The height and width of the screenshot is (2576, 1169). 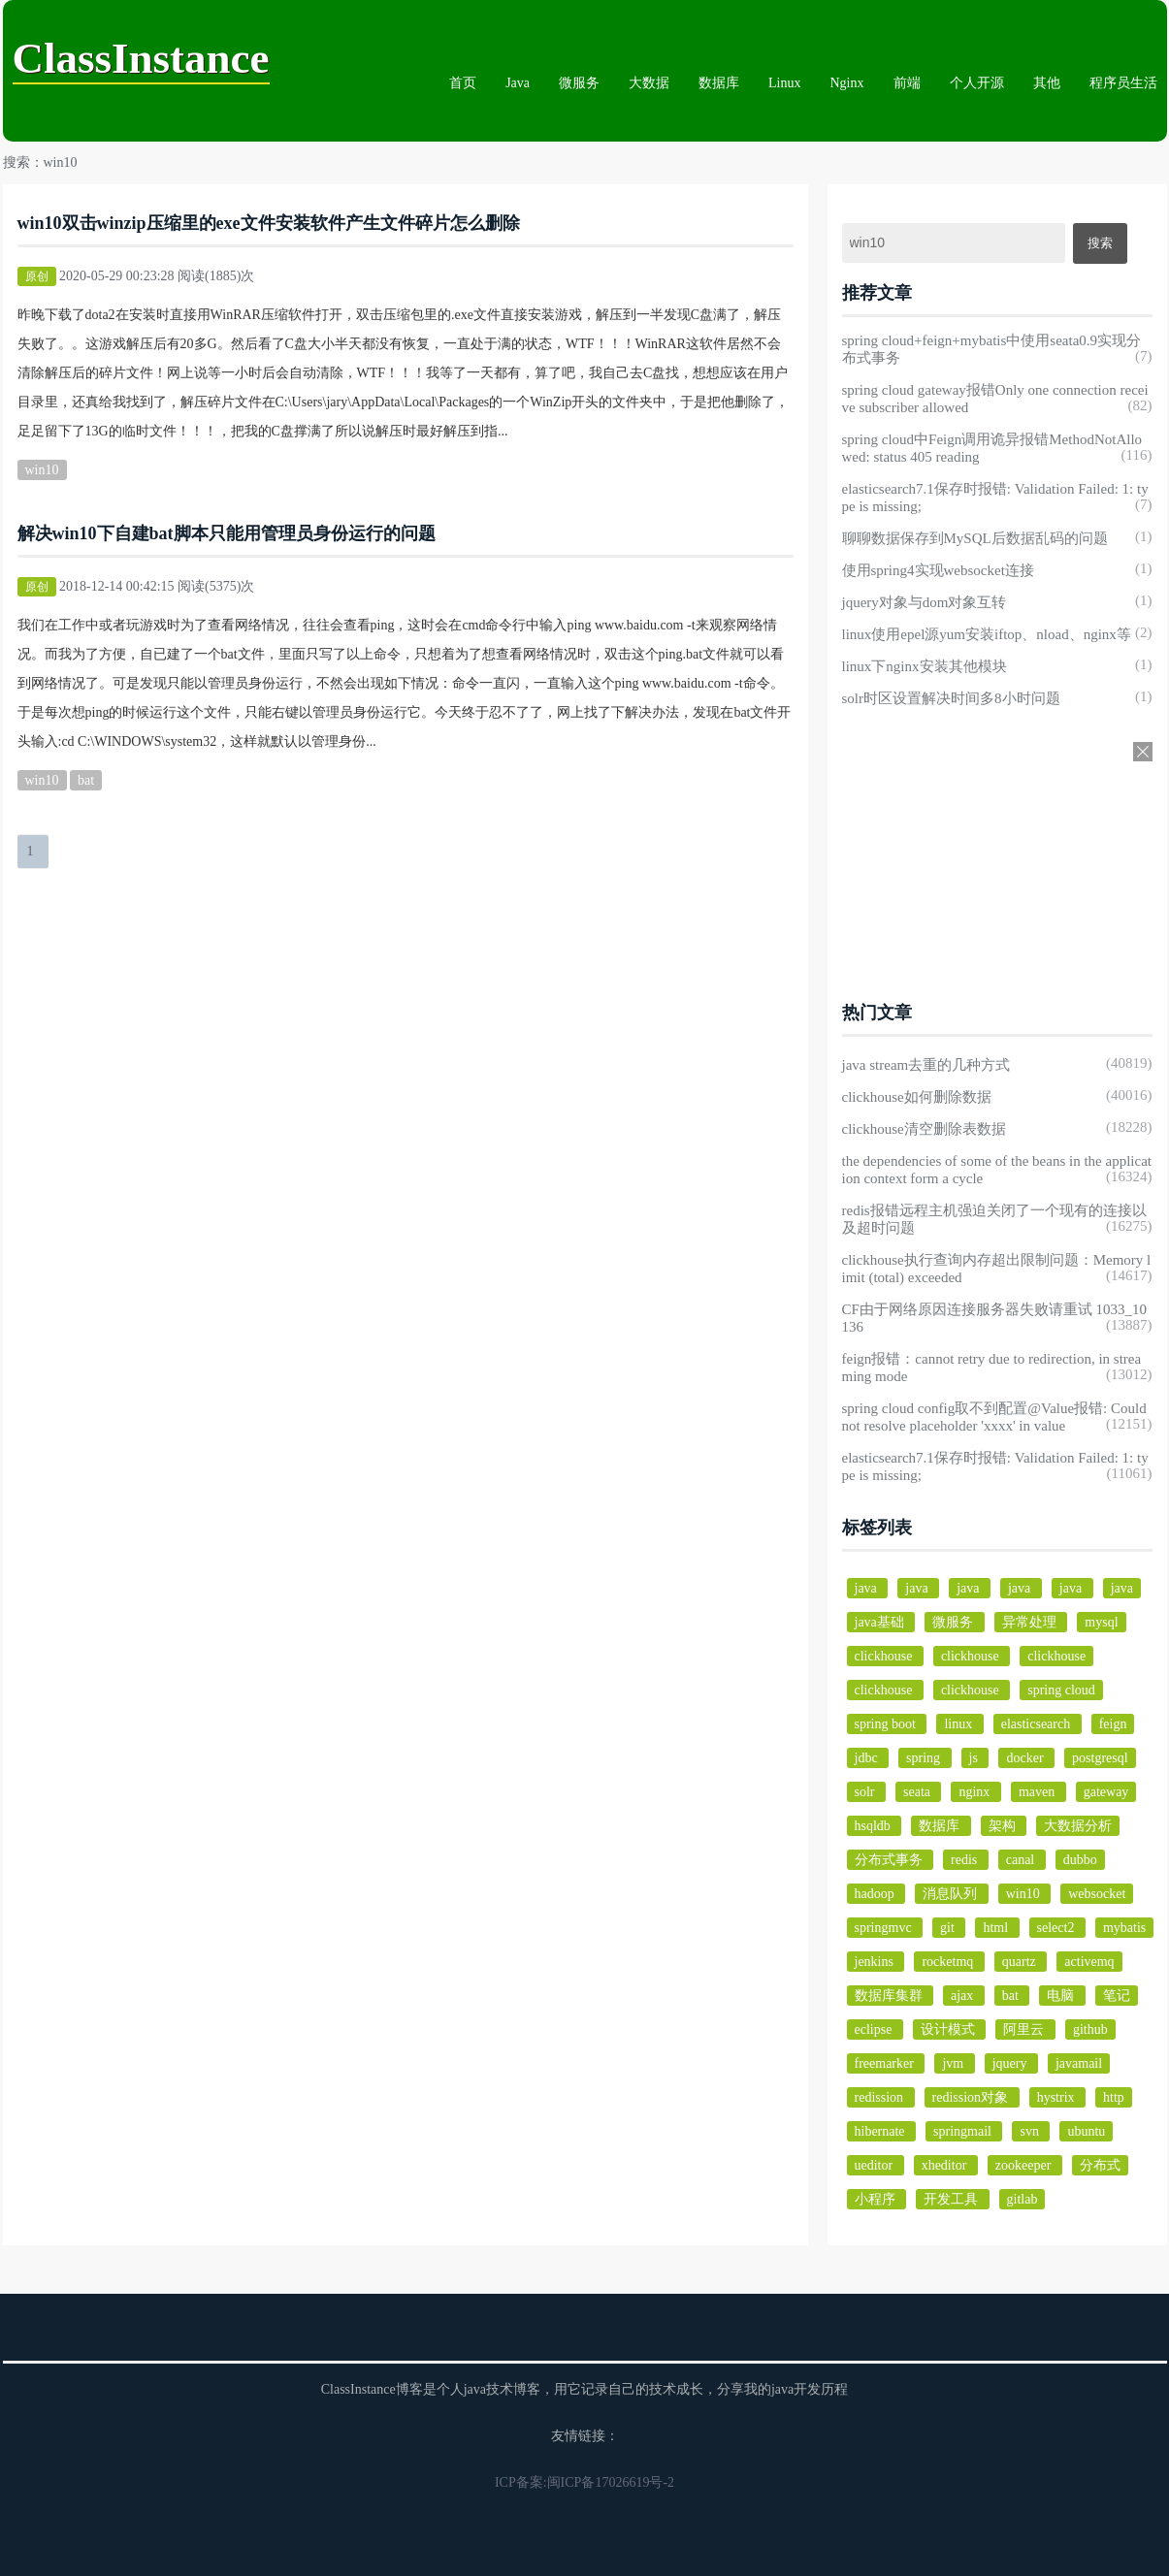 I want to click on elasticsearch, so click(x=1037, y=1724).